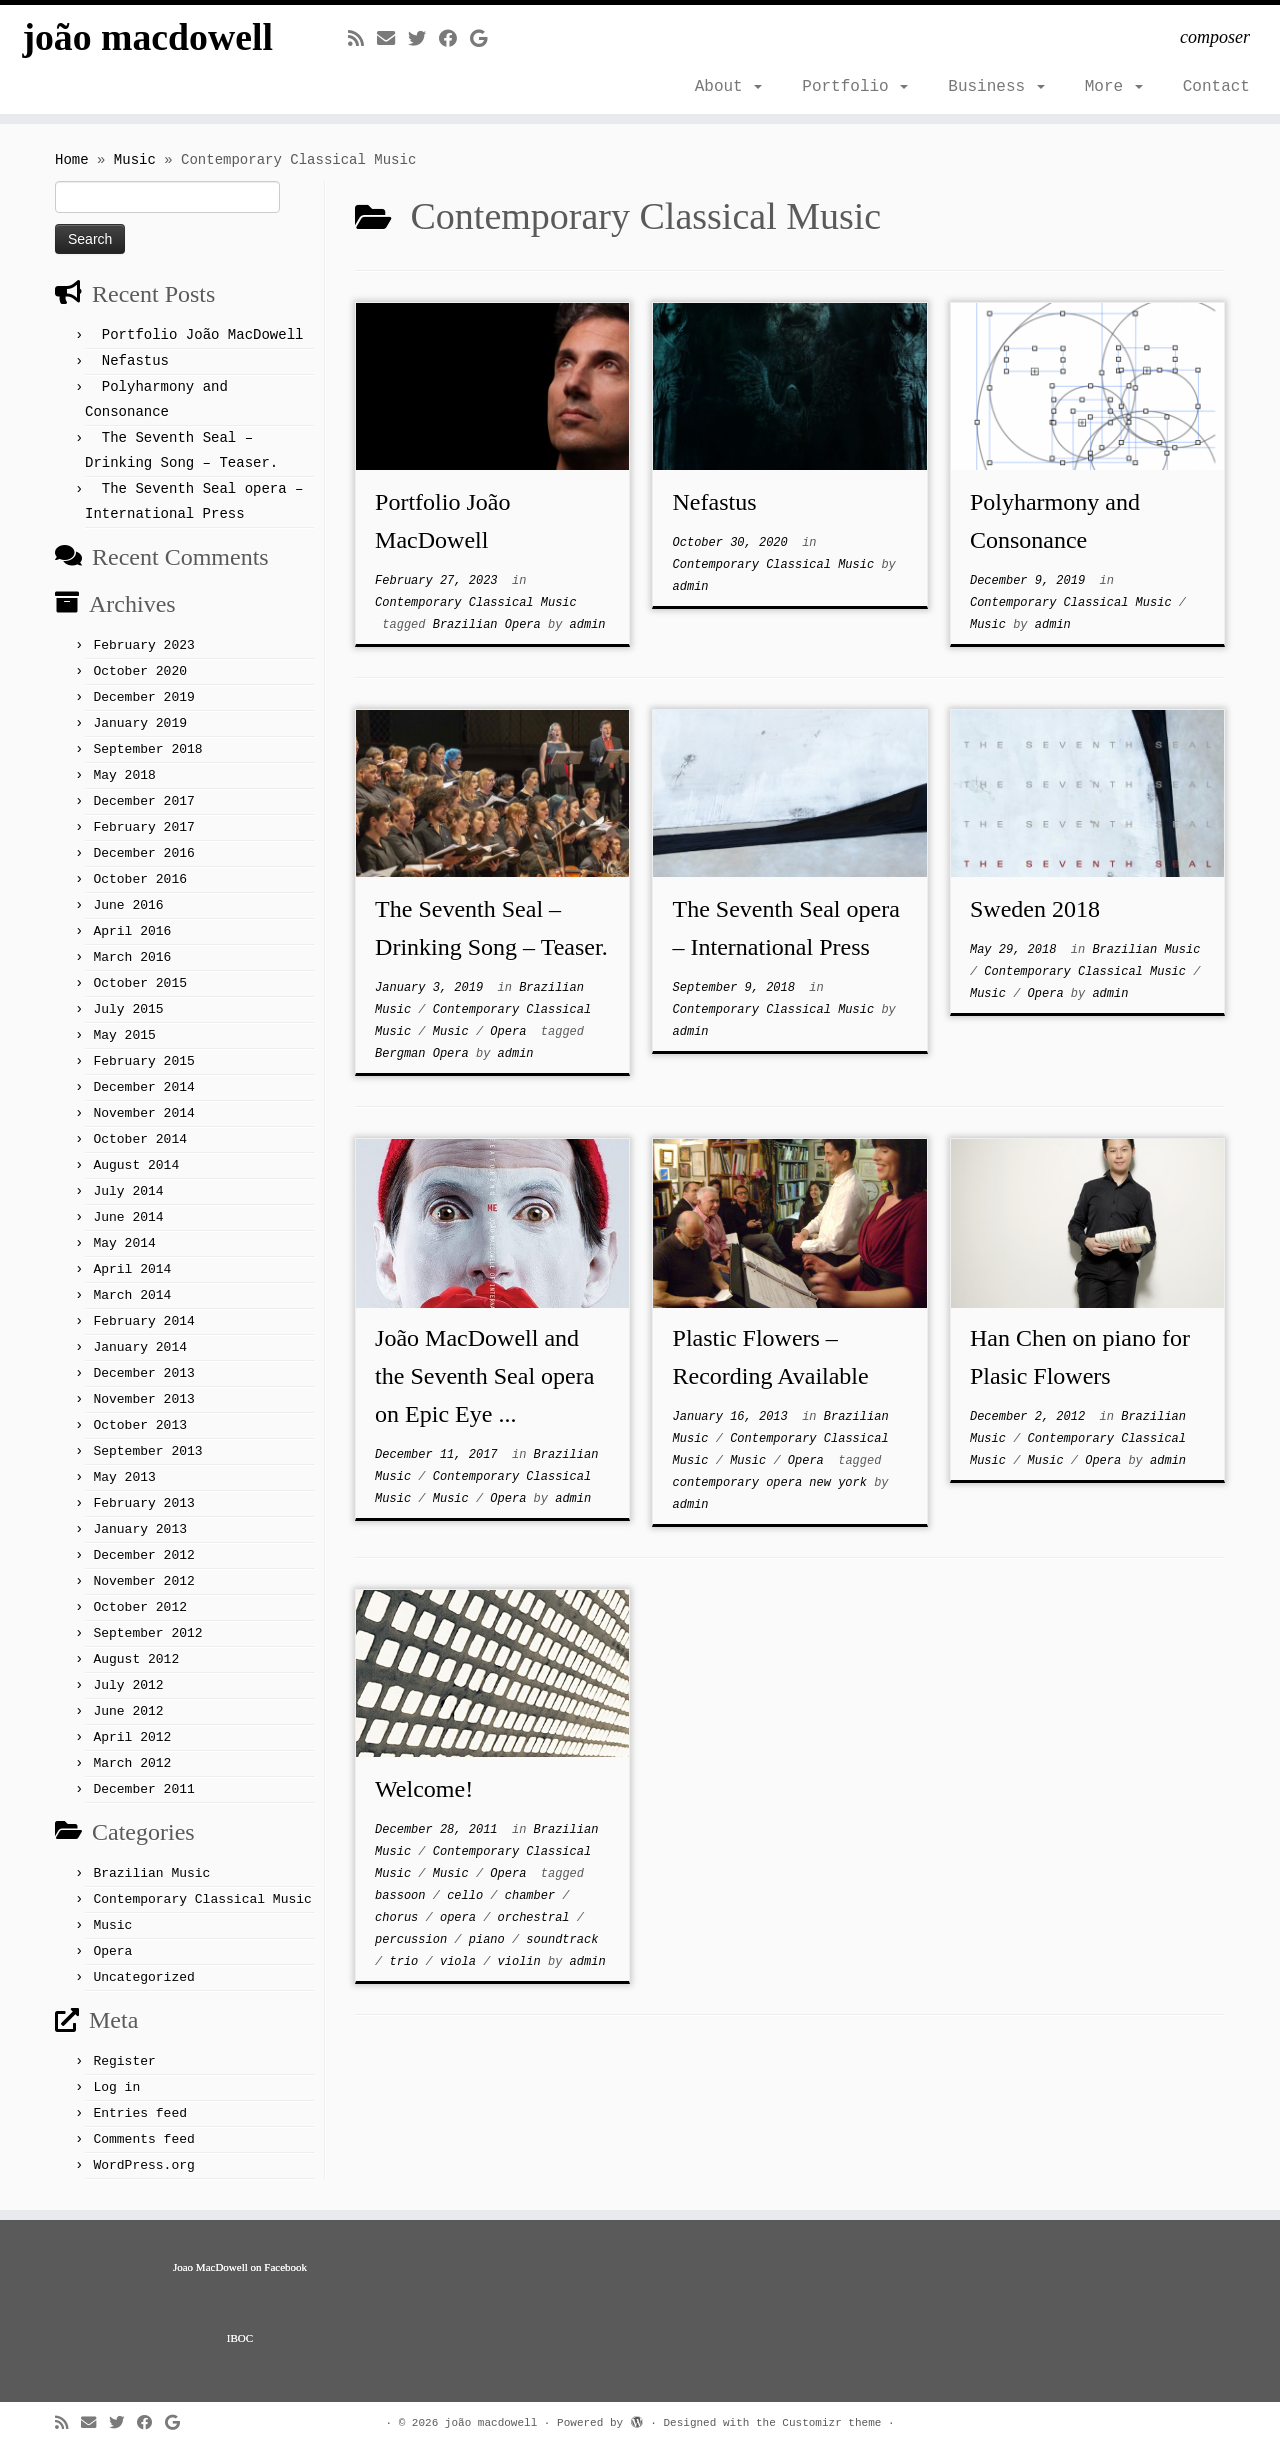 Image resolution: width=1280 pixels, height=2454 pixels. What do you see at coordinates (143, 853) in the screenshot?
I see `December 2016` at bounding box center [143, 853].